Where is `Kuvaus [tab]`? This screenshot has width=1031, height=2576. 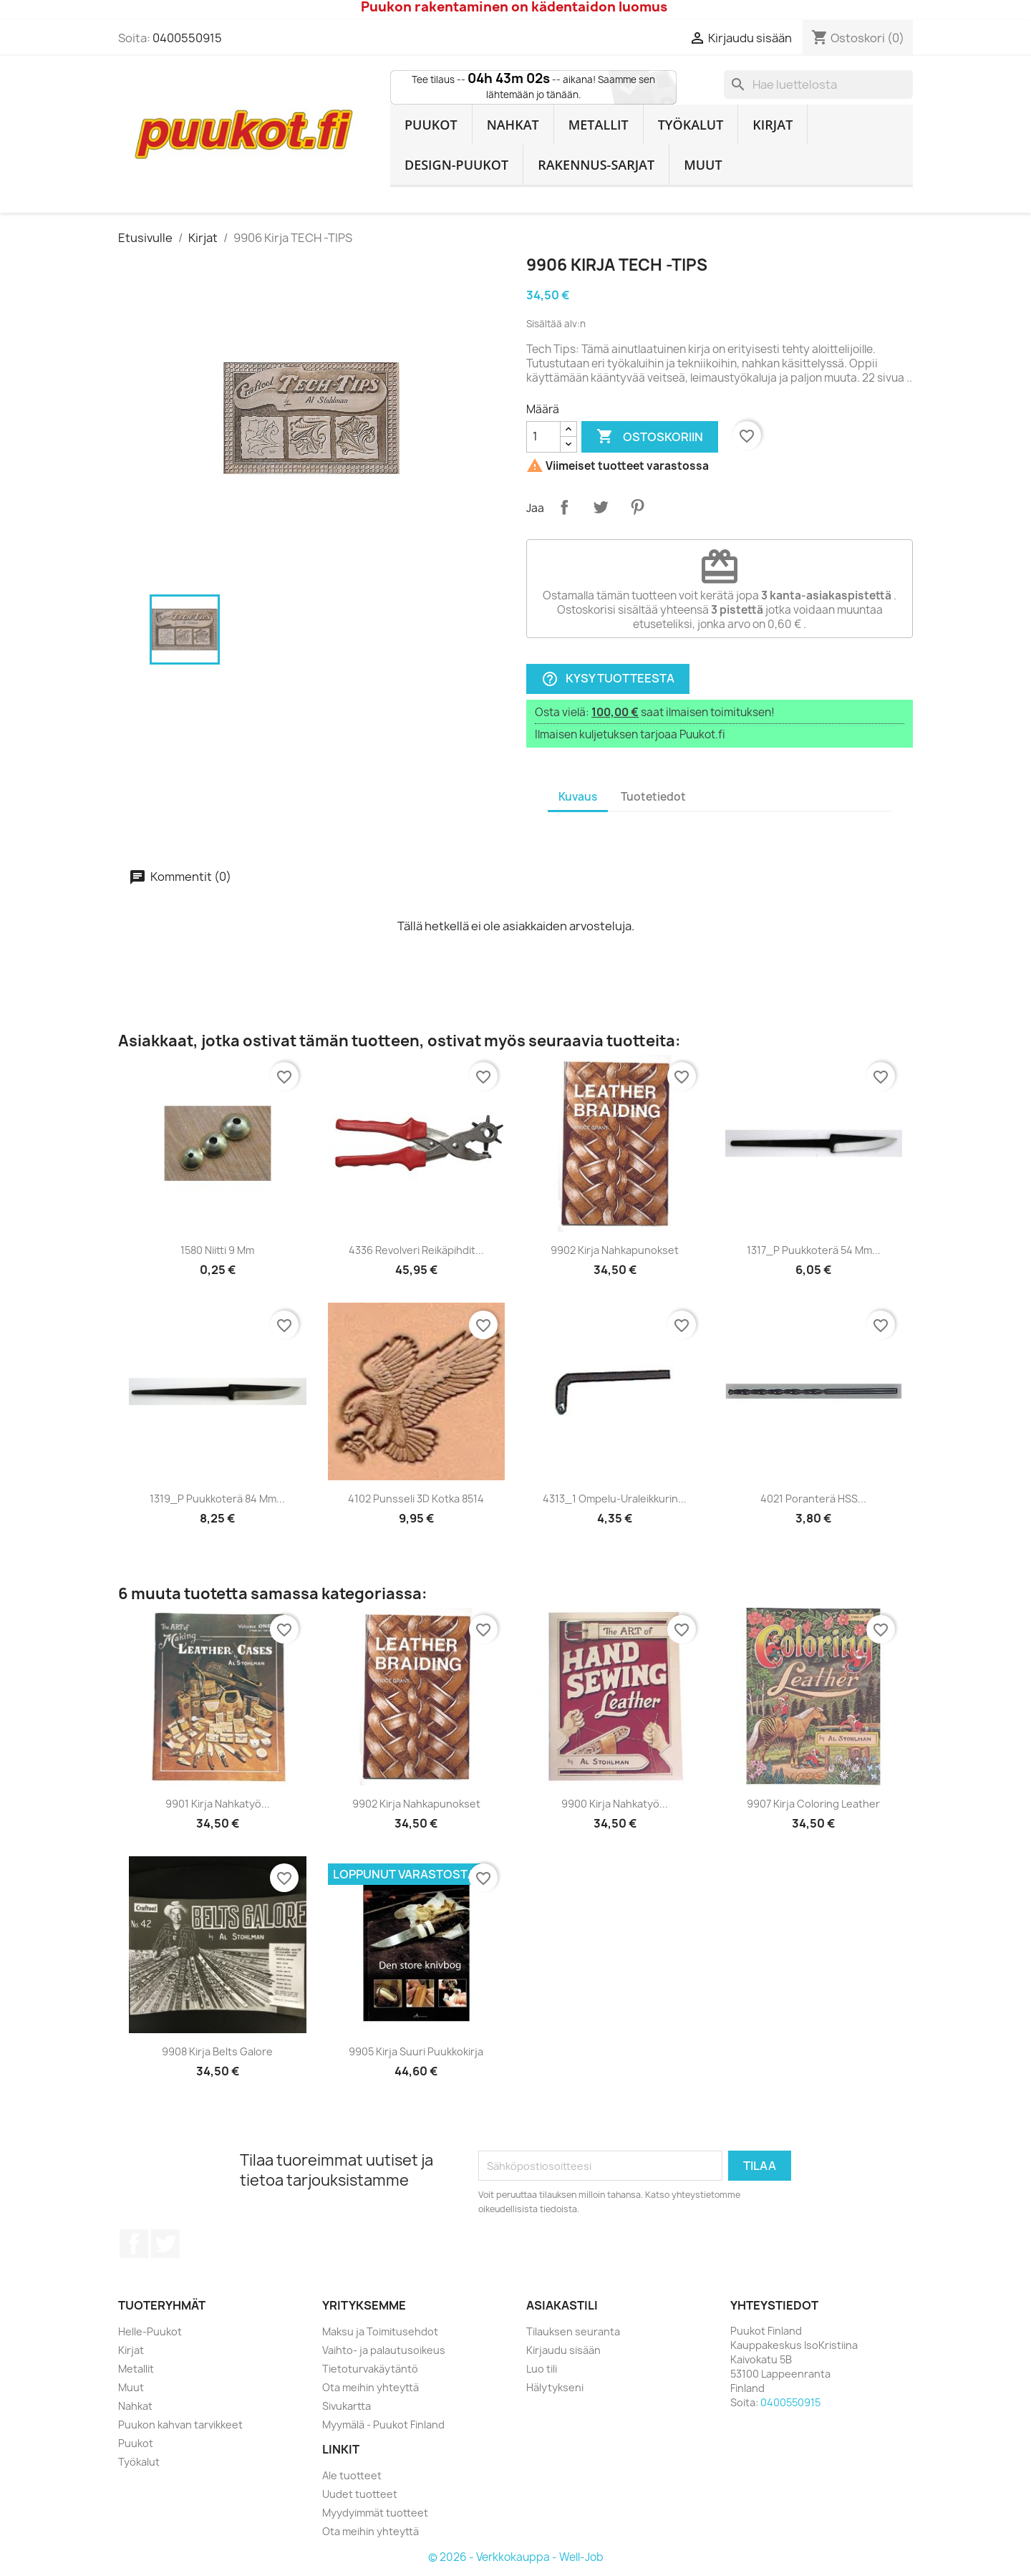 Kuvaus [tab] is located at coordinates (577, 796).